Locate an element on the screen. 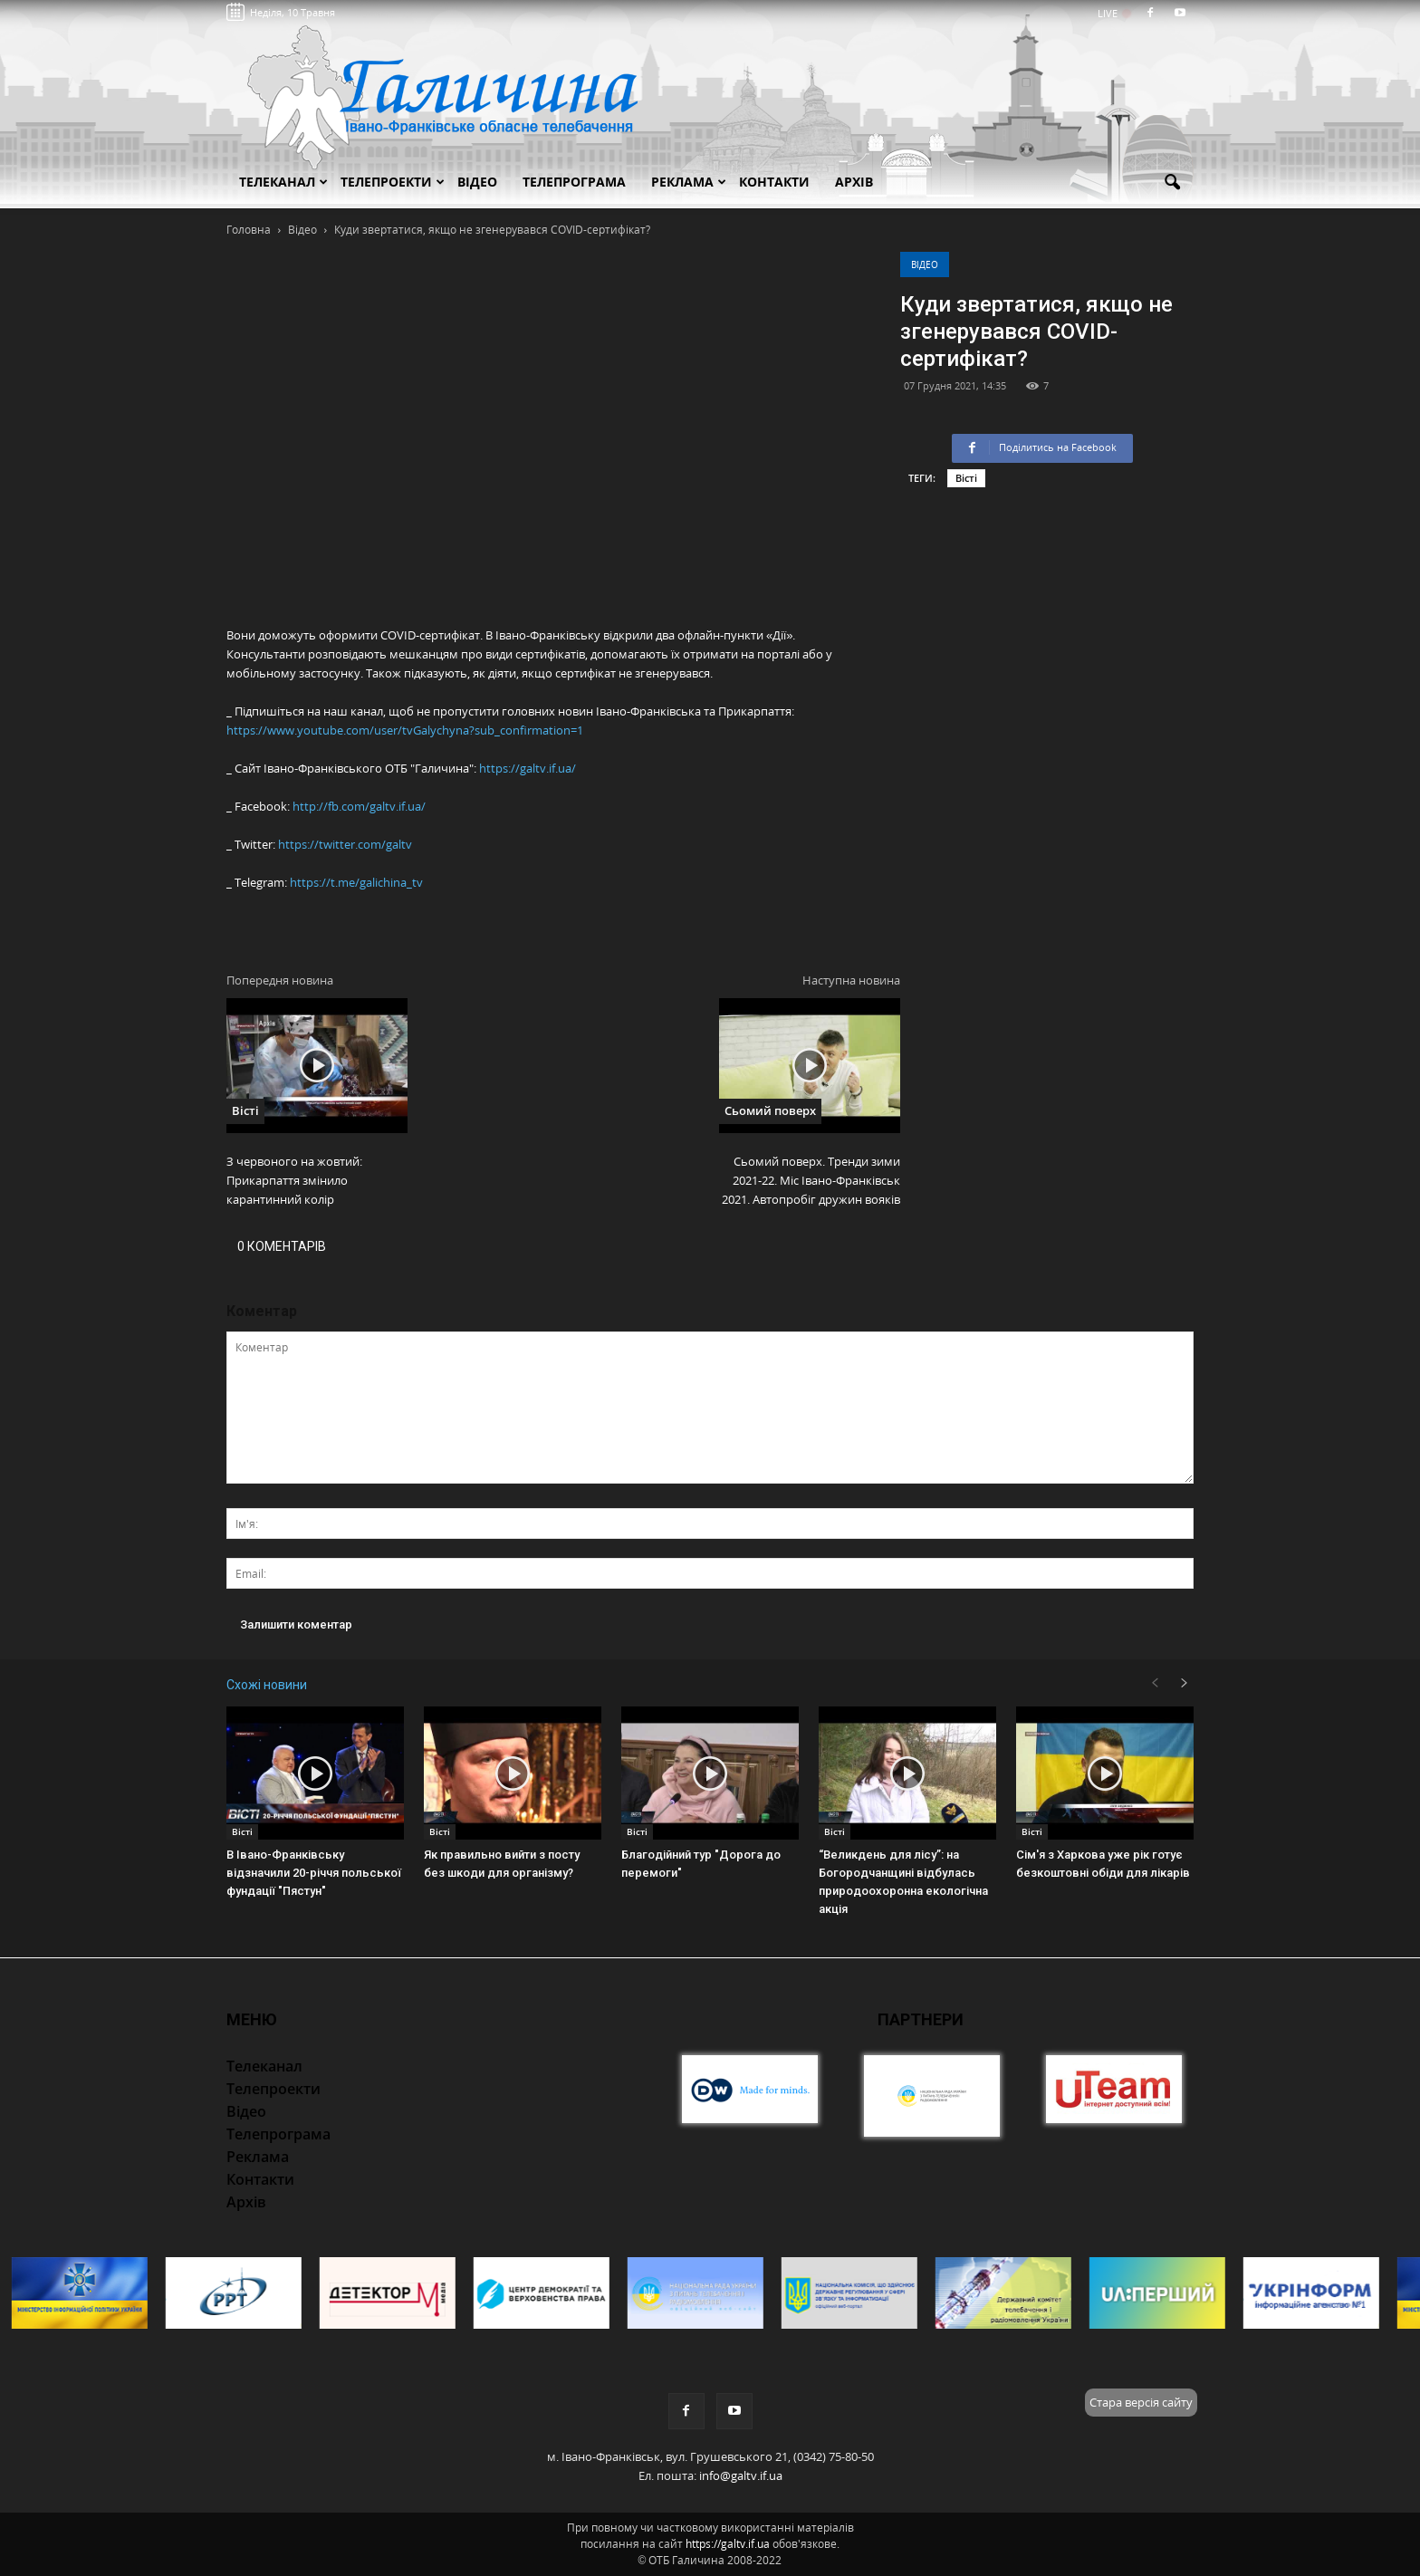  В Івано-Франківську відзначили 20-річчя польської фундації "Пястун" is located at coordinates (313, 1873).